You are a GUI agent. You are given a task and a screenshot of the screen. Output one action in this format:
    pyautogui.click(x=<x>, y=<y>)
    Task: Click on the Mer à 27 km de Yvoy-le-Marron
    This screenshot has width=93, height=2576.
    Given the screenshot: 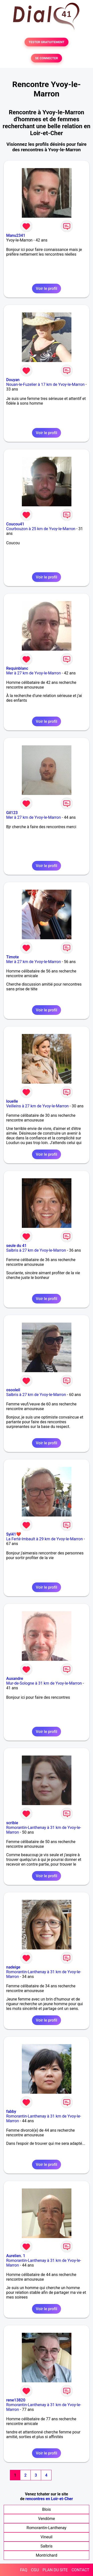 What is the action you would take?
    pyautogui.click(x=33, y=673)
    